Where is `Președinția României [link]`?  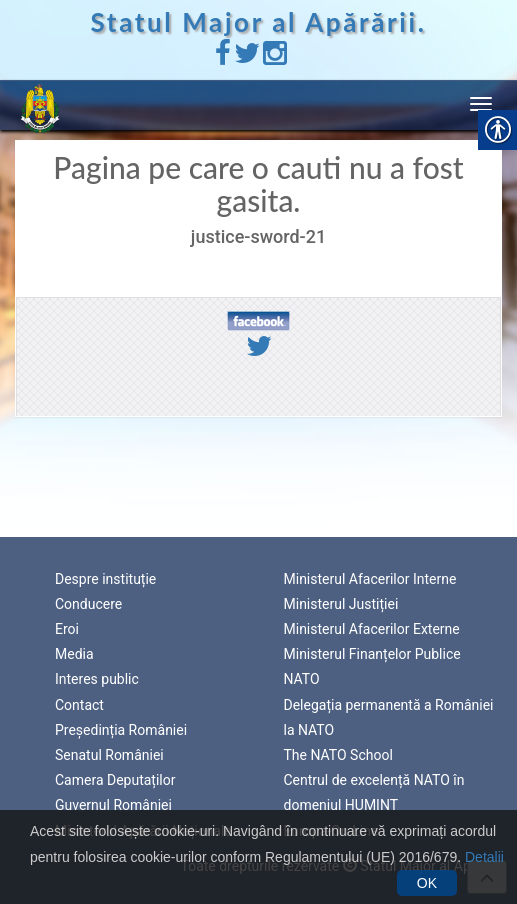
Președinția României [link] is located at coordinates (121, 730).